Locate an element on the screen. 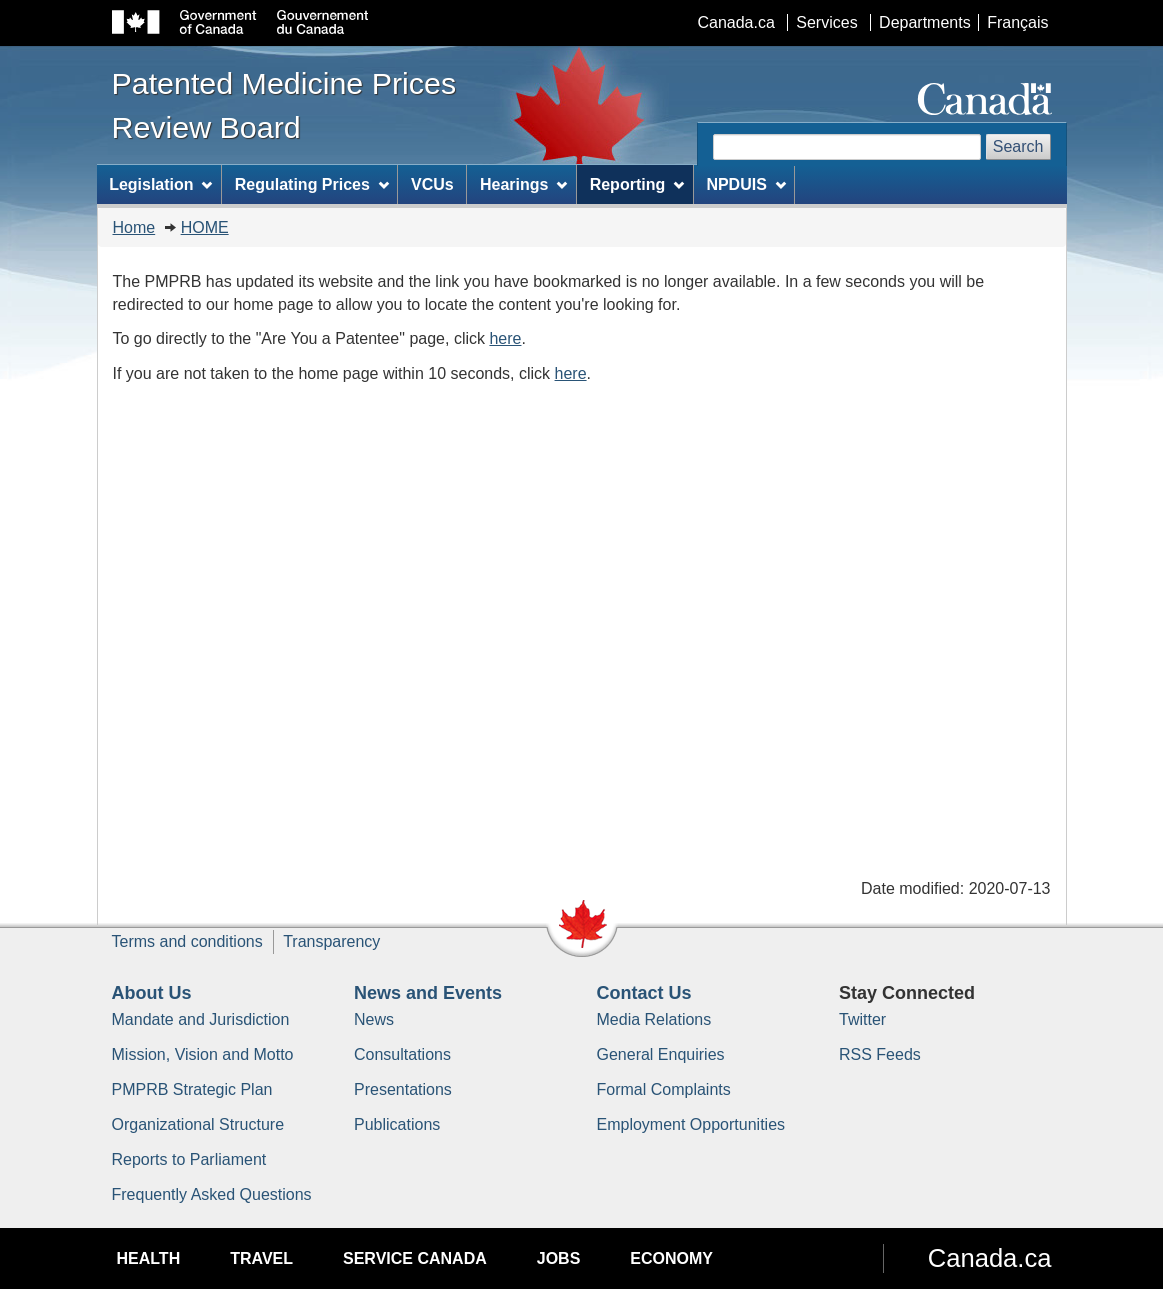 This screenshot has height=1289, width=1163. Mission, Vision and Motto is located at coordinates (203, 1054).